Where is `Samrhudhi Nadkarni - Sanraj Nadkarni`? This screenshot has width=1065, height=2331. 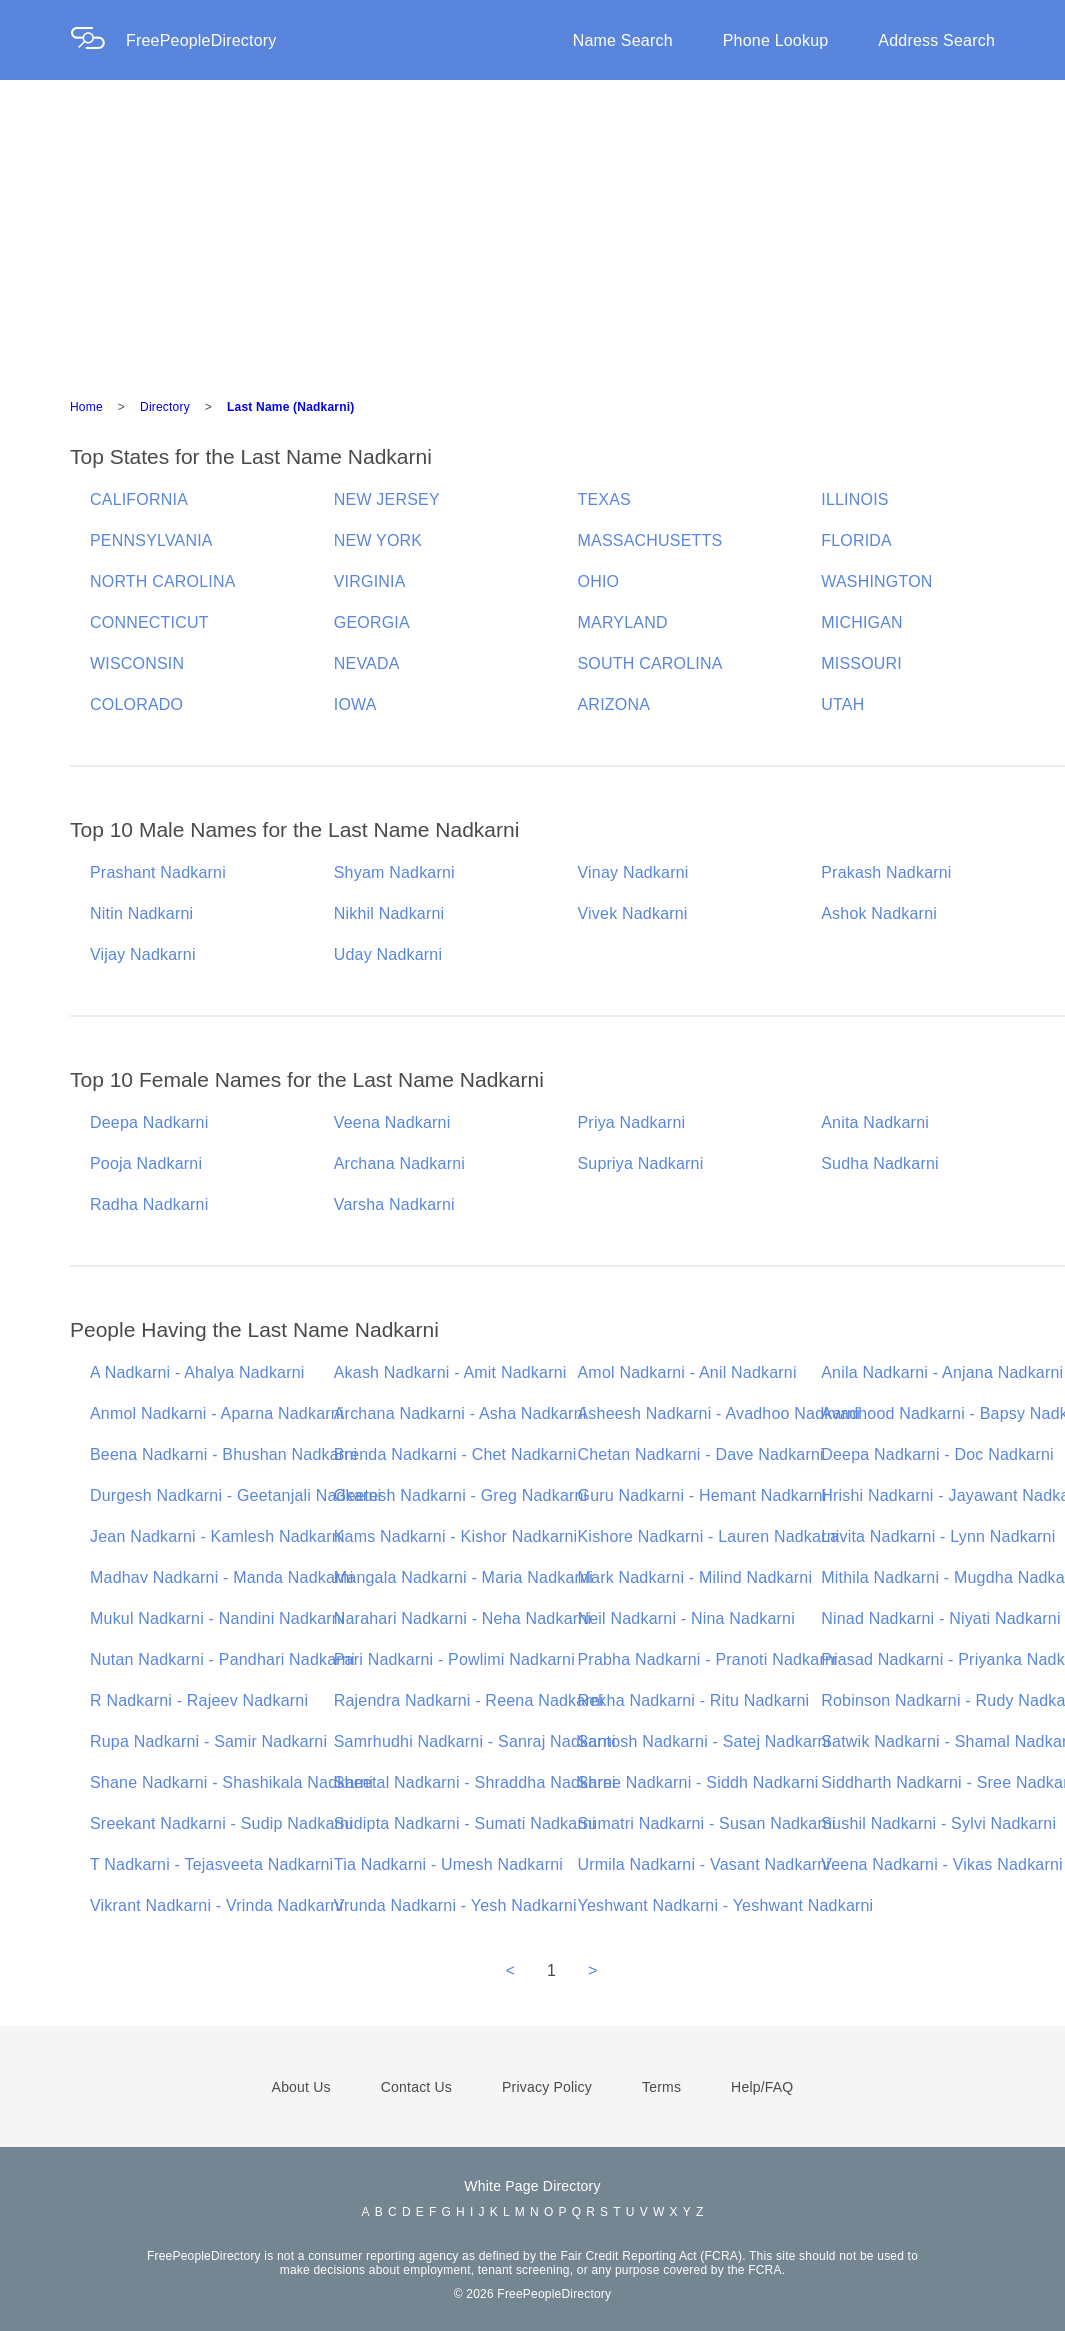
Samrhudhi Nadkarni - Sanraj Nadkarni is located at coordinates (475, 1741).